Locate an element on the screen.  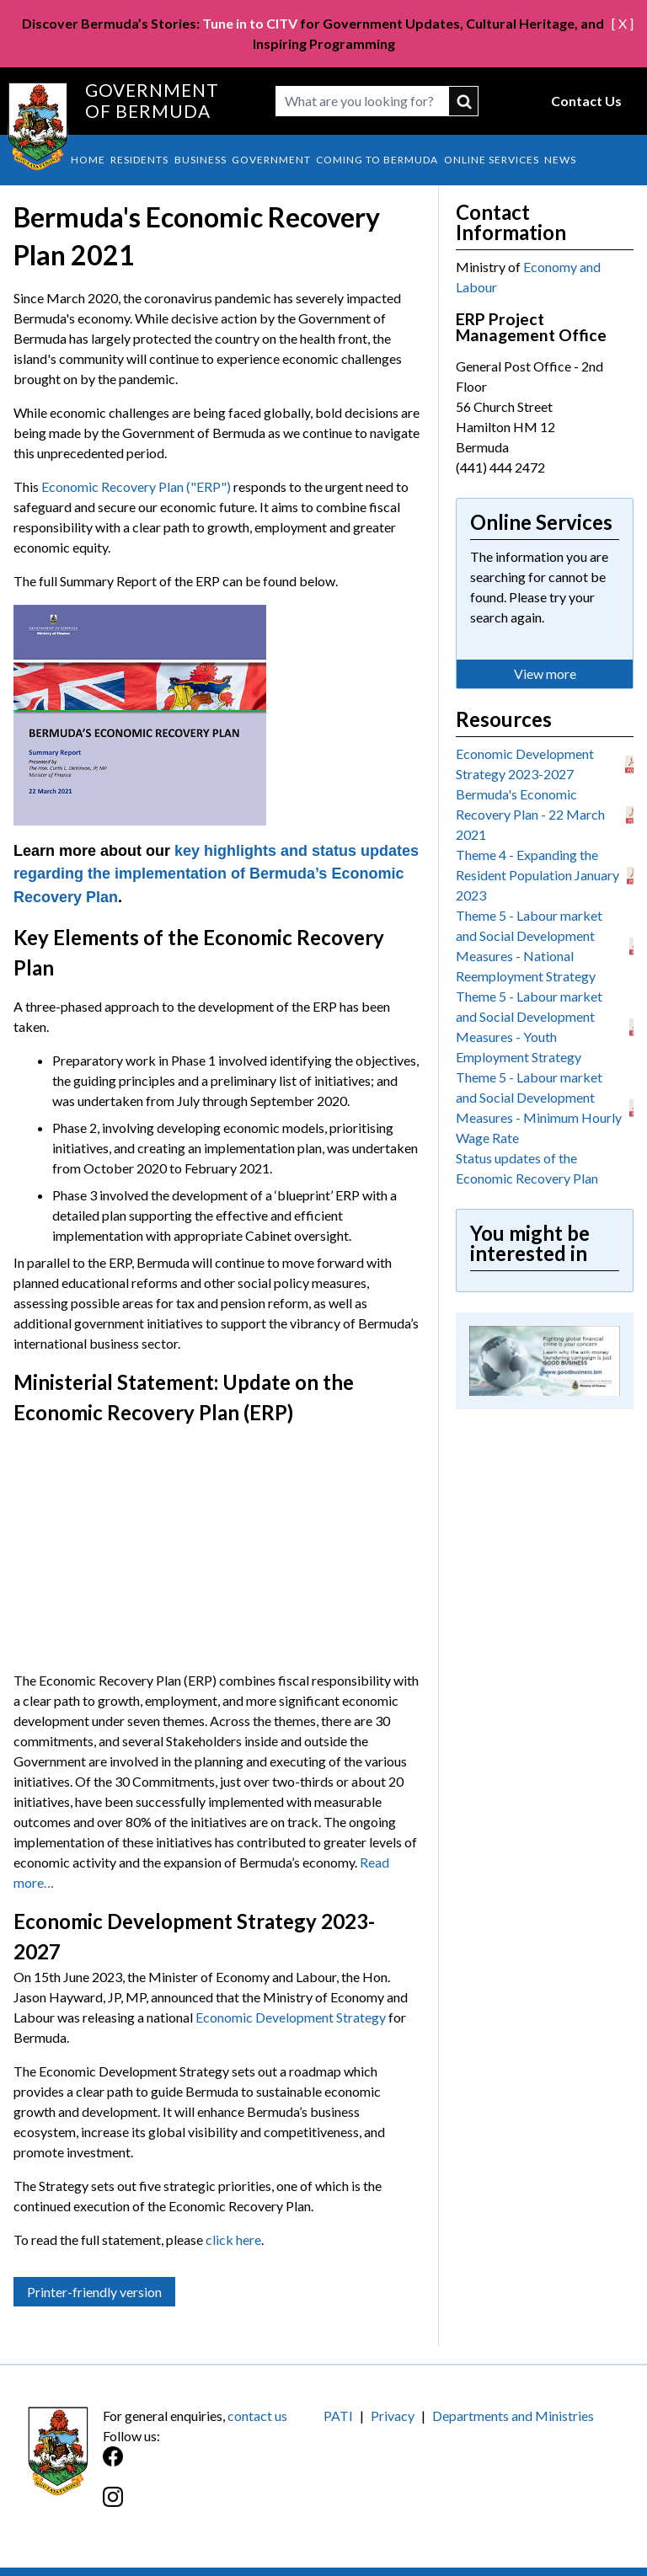
submit is located at coordinates (464, 101).